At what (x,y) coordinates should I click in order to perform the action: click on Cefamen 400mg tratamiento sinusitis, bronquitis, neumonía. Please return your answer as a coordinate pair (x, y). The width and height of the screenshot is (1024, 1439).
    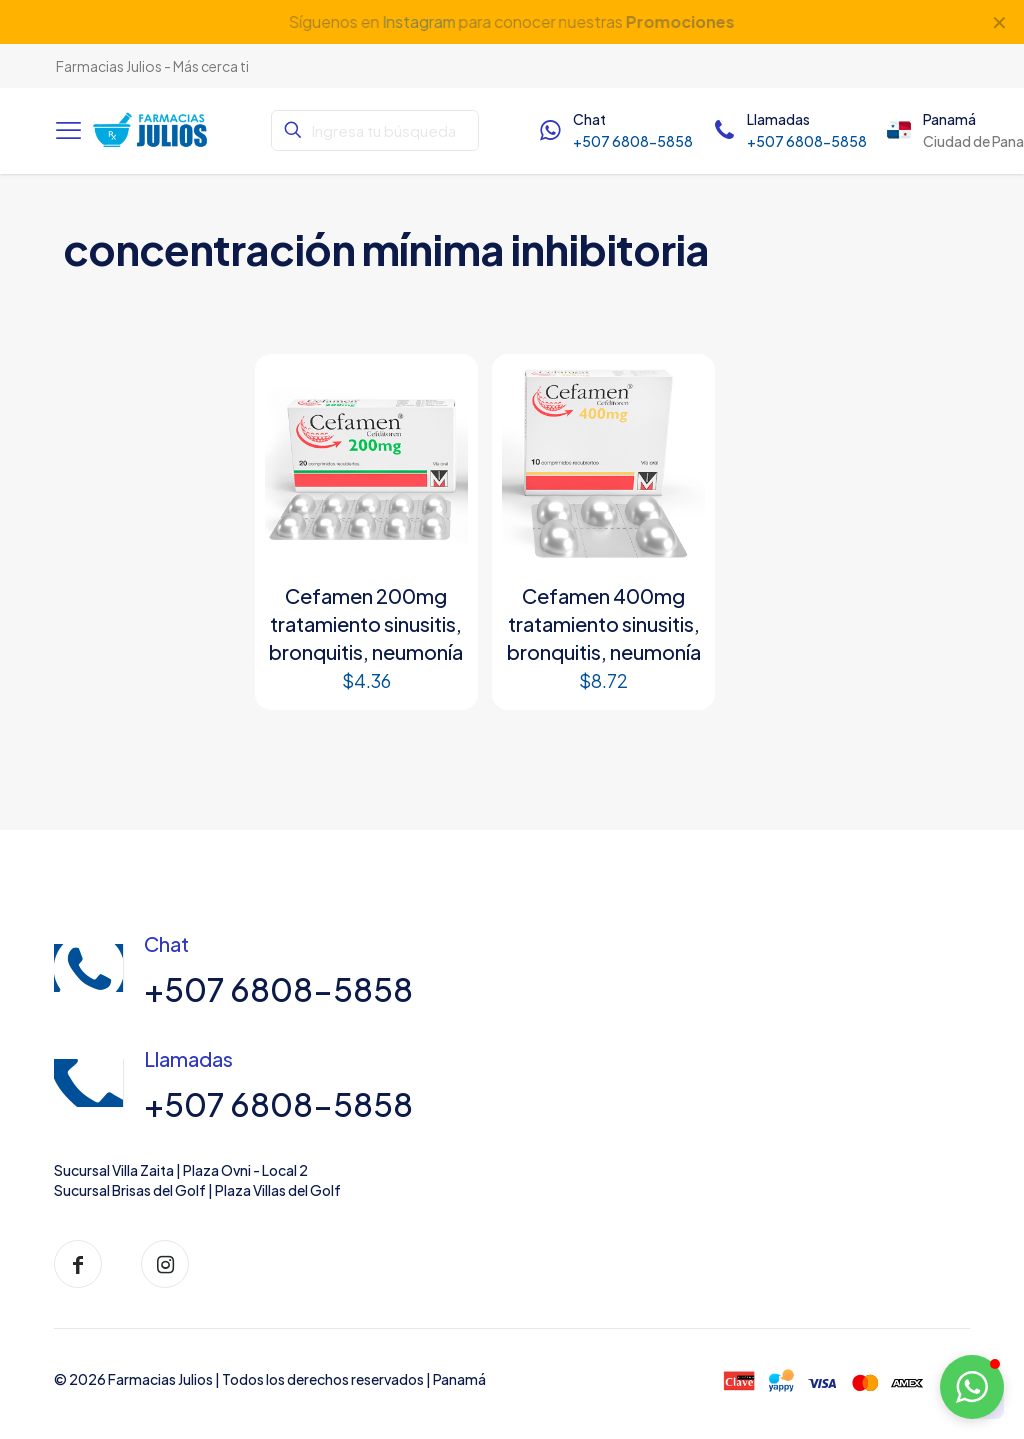
    Looking at the image, I should click on (604, 623).